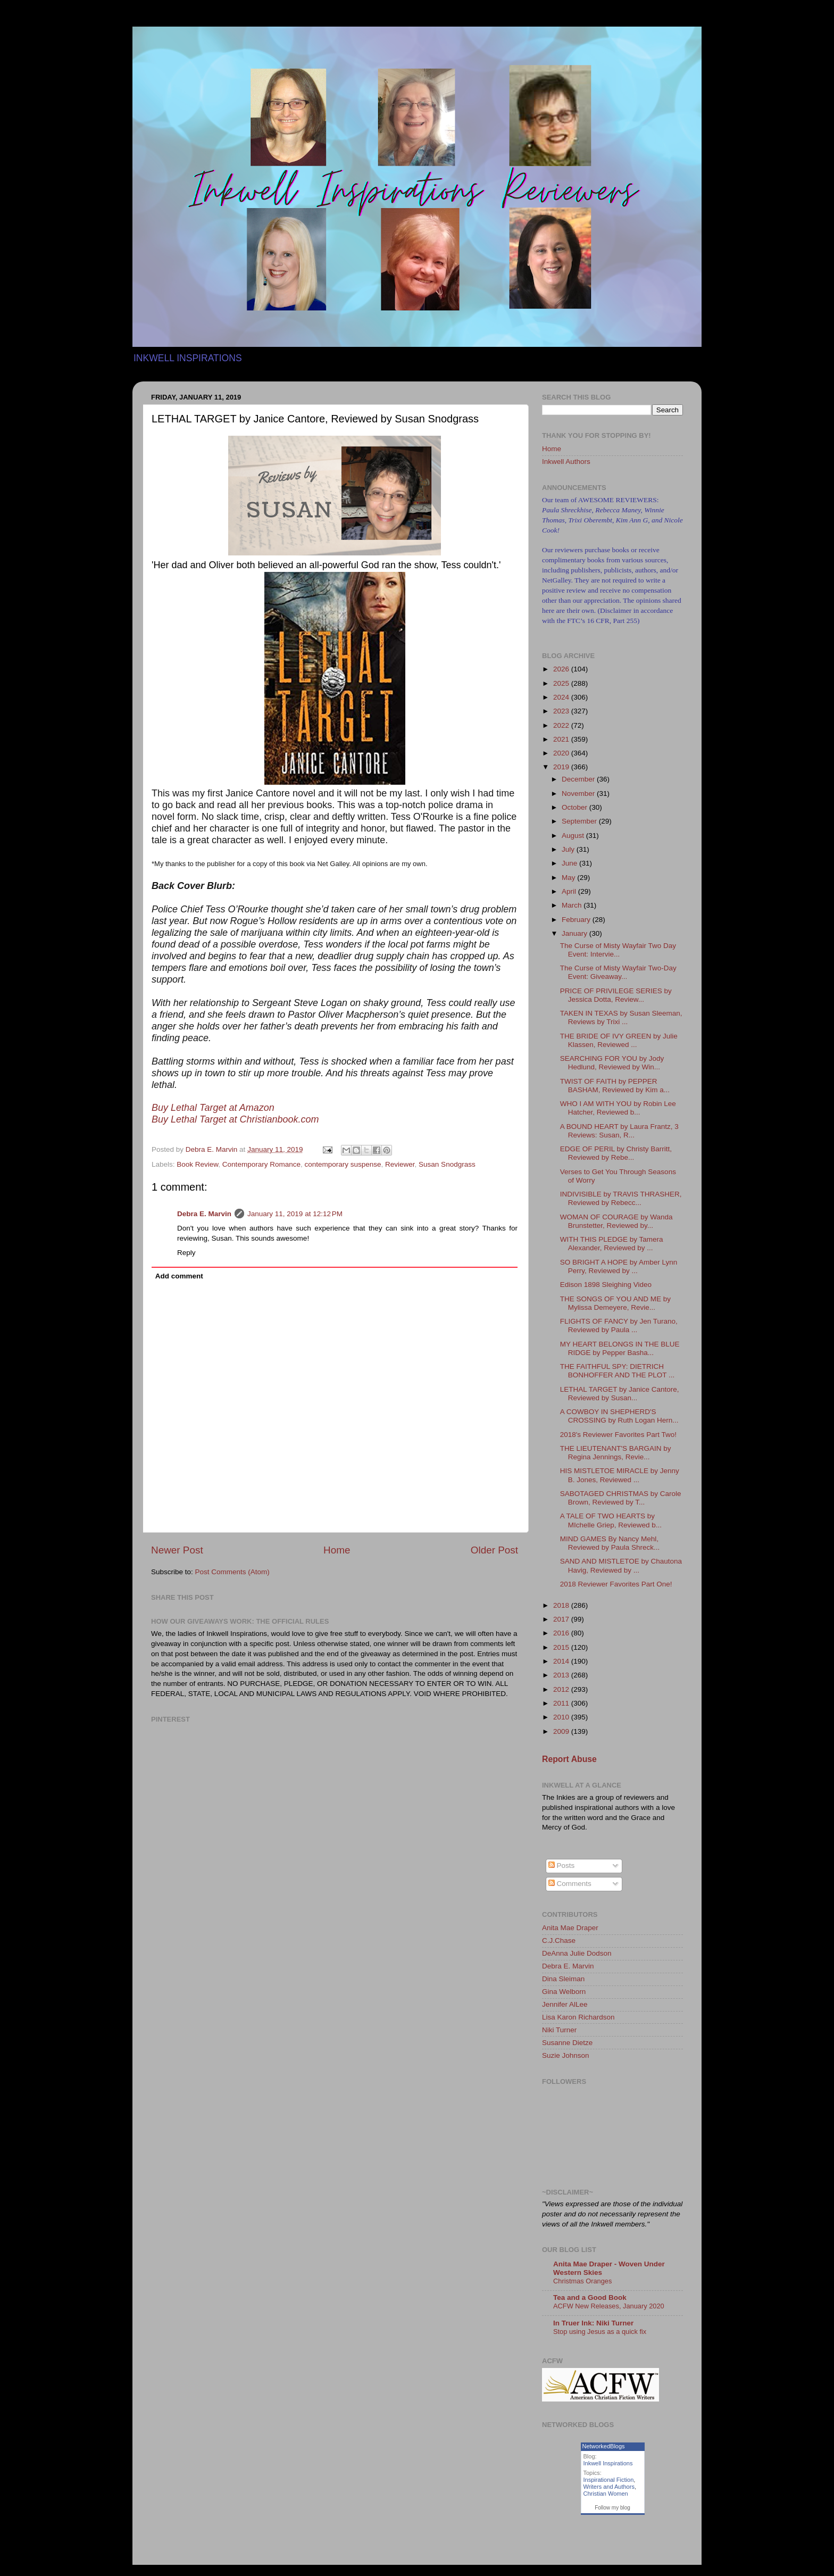 The width and height of the screenshot is (834, 2576). I want to click on Debra E. Marvin, so click(204, 1214).